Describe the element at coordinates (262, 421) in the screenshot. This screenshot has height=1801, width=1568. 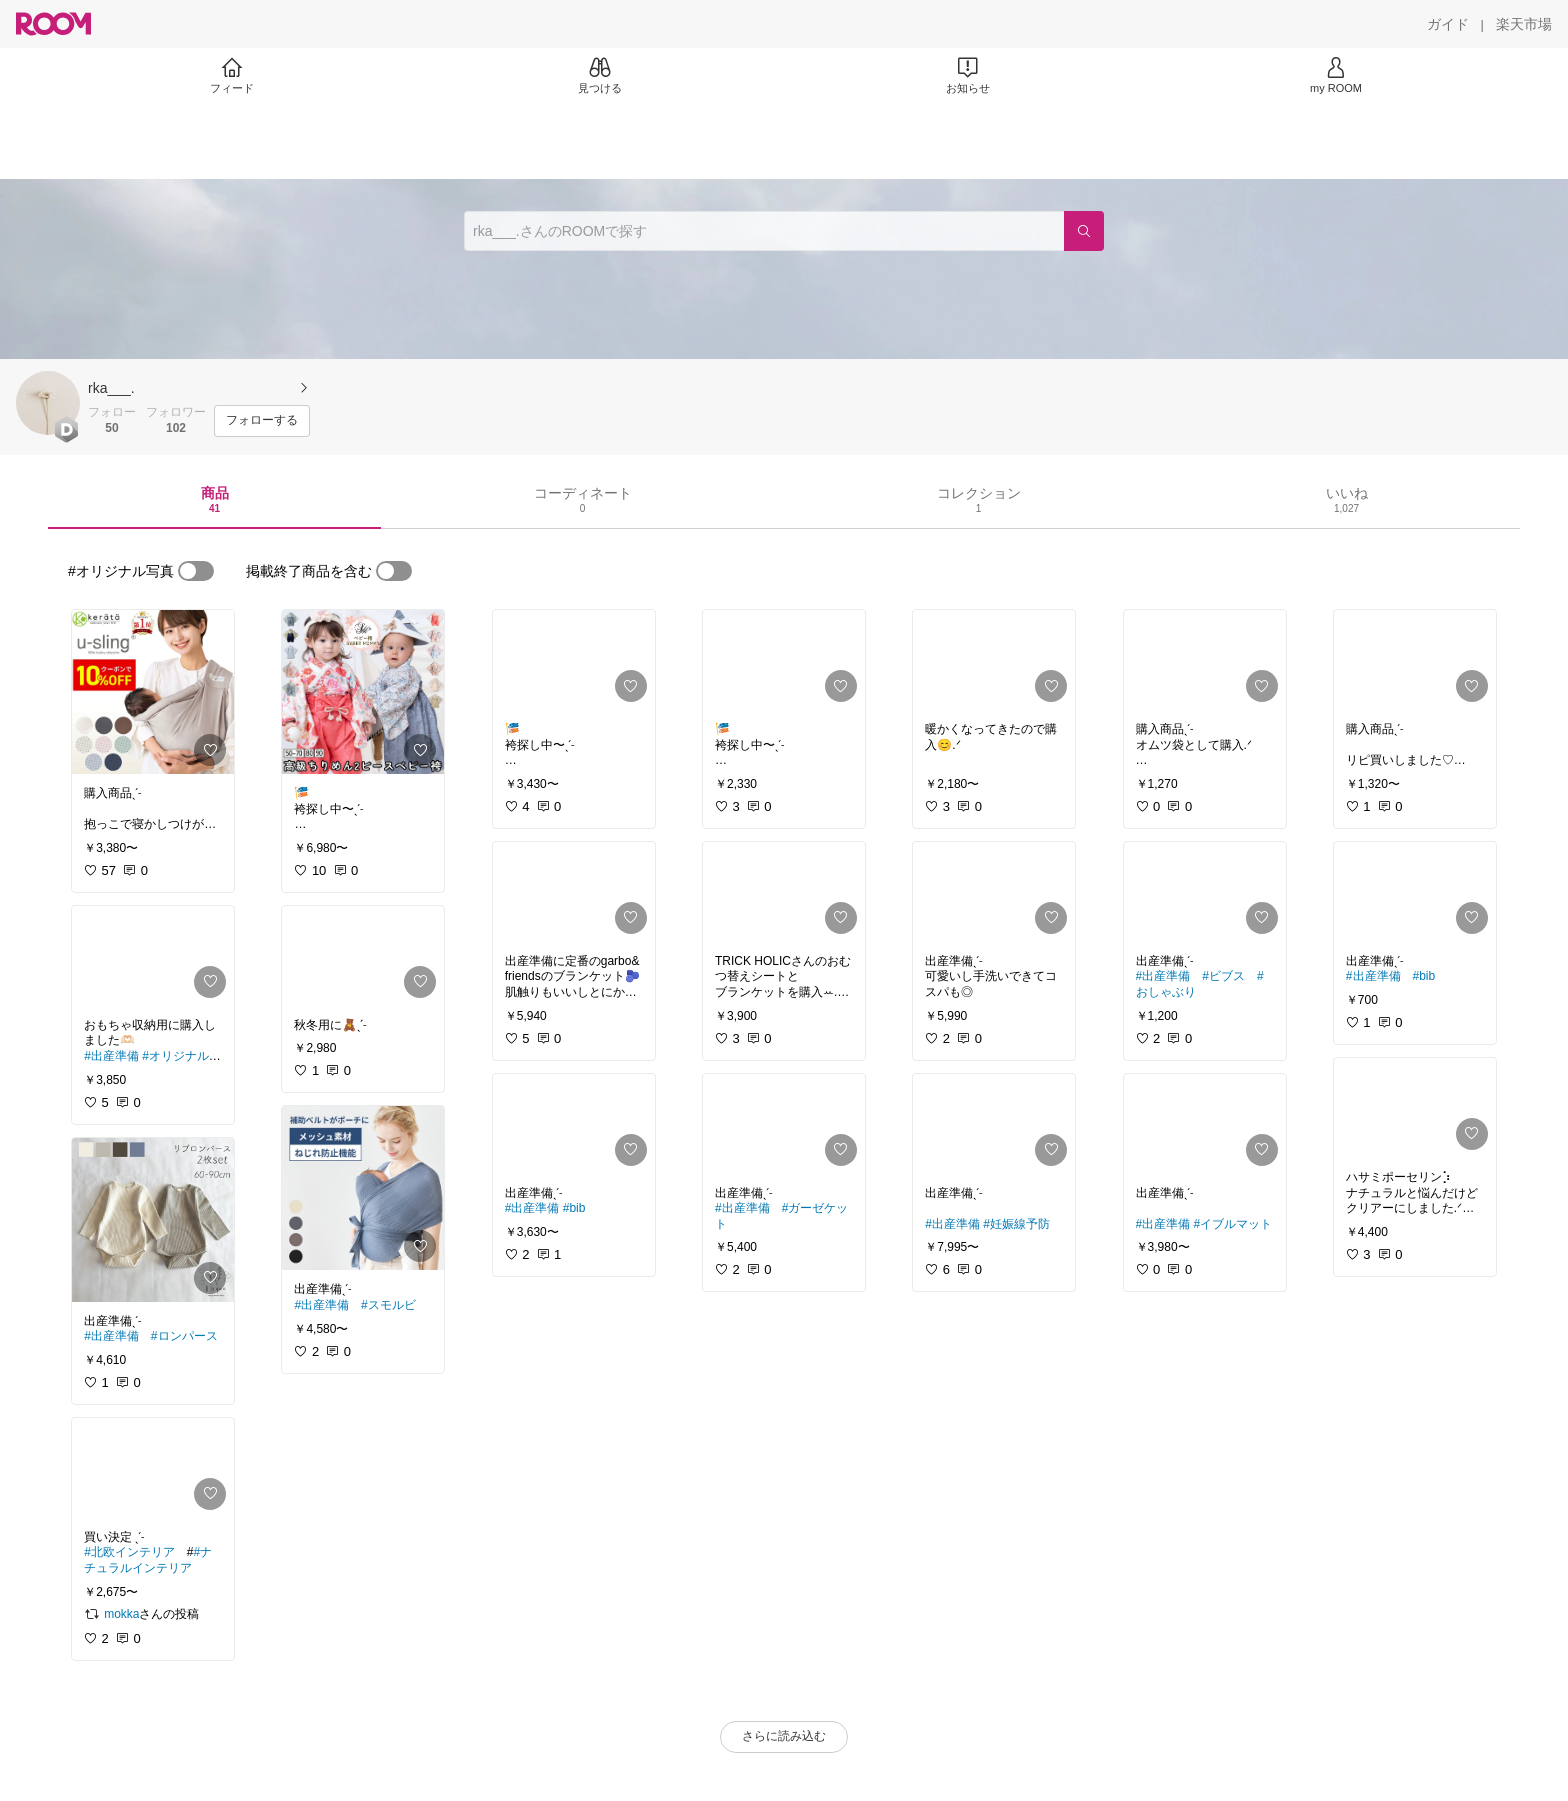
I see `[フォローする]` at that location.